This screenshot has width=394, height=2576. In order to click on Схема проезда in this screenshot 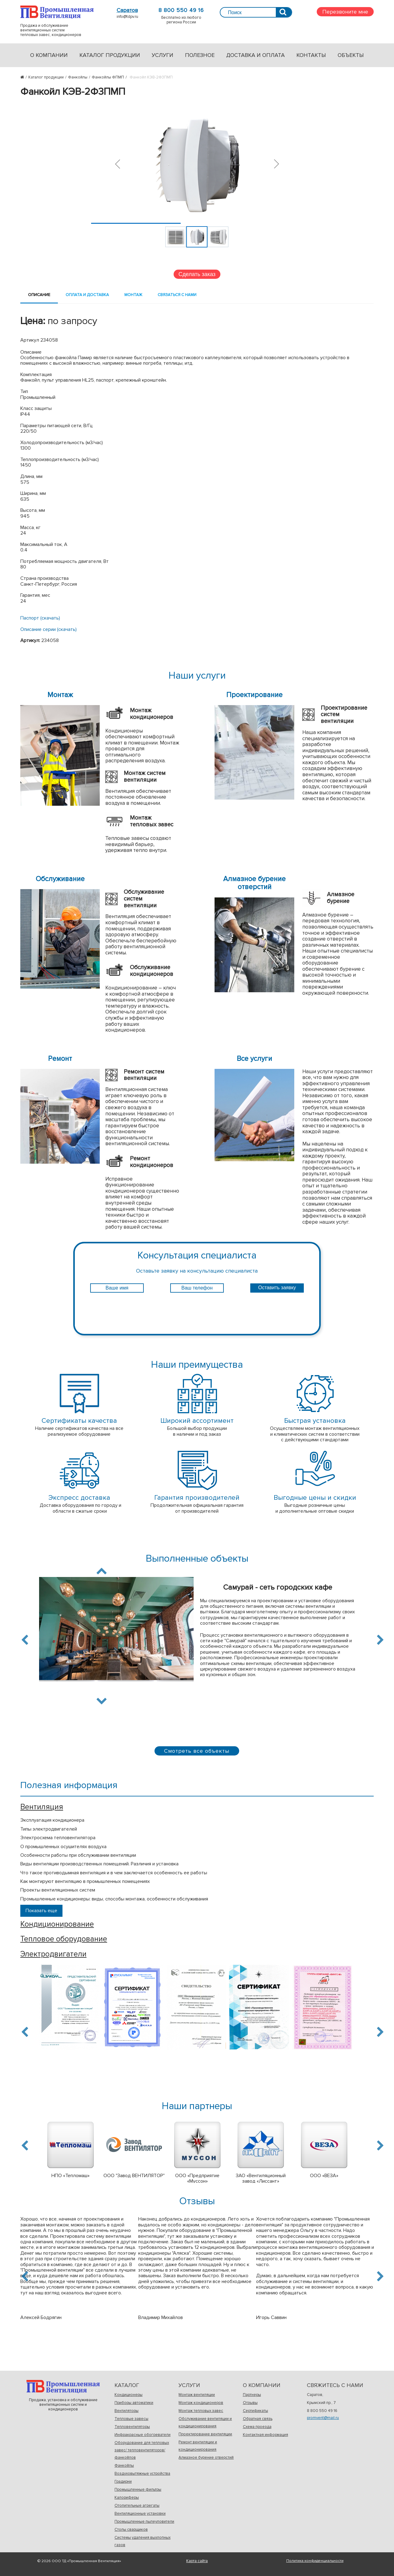, I will do `click(257, 2426)`.